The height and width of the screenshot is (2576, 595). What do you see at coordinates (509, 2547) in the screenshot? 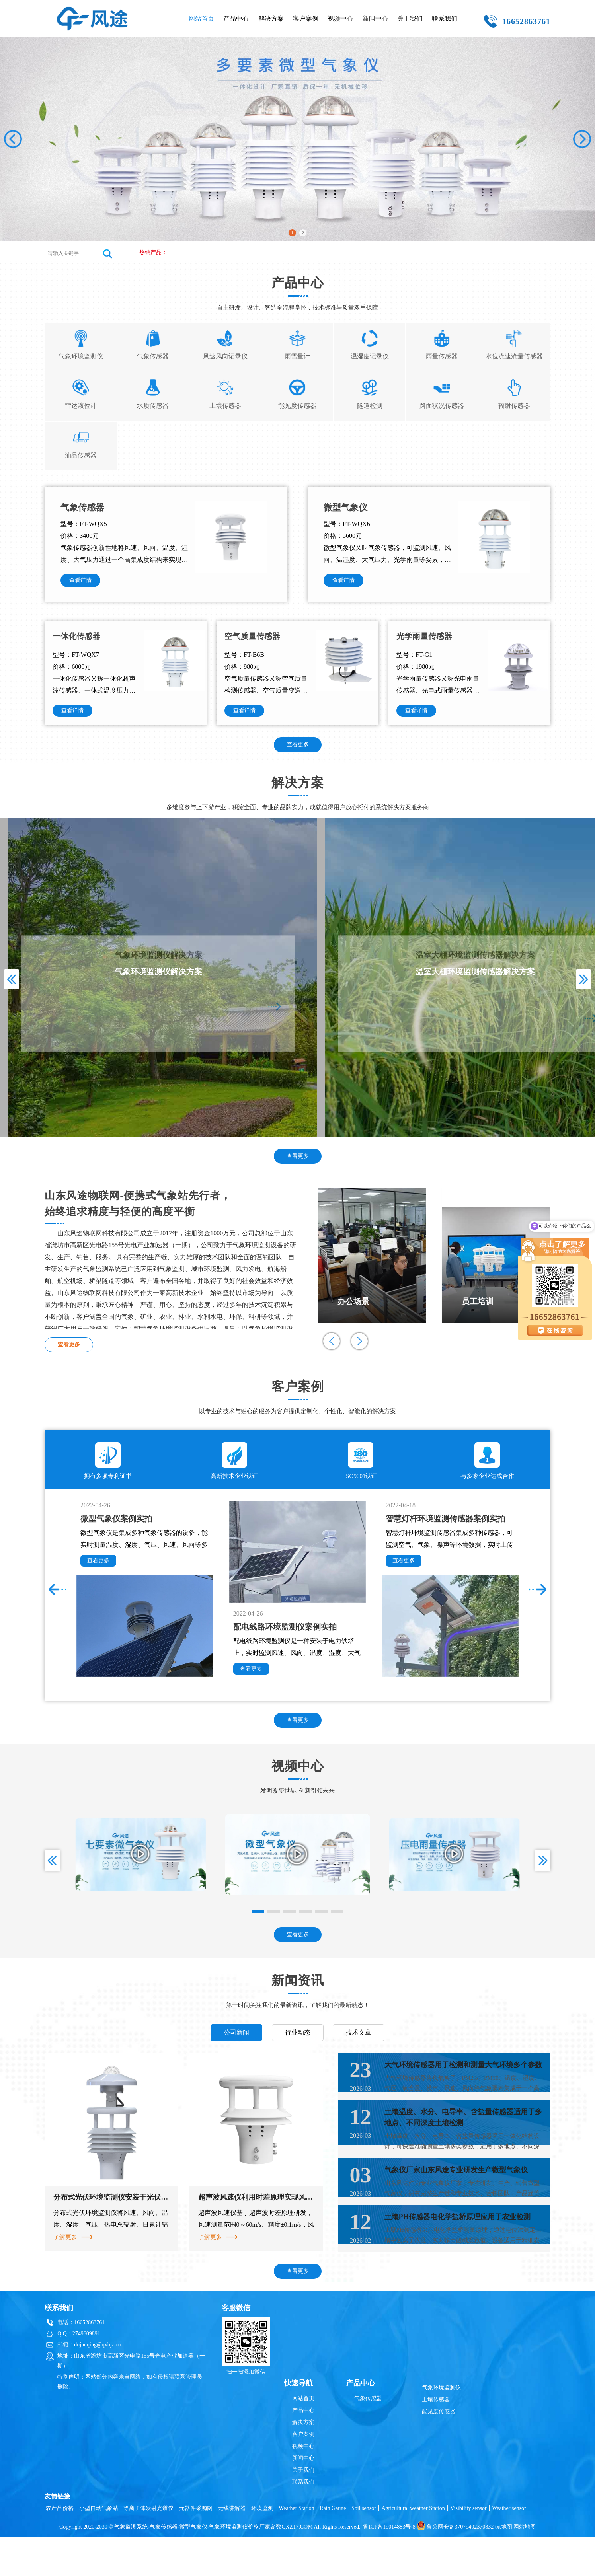
I see `Weather sensor` at bounding box center [509, 2547].